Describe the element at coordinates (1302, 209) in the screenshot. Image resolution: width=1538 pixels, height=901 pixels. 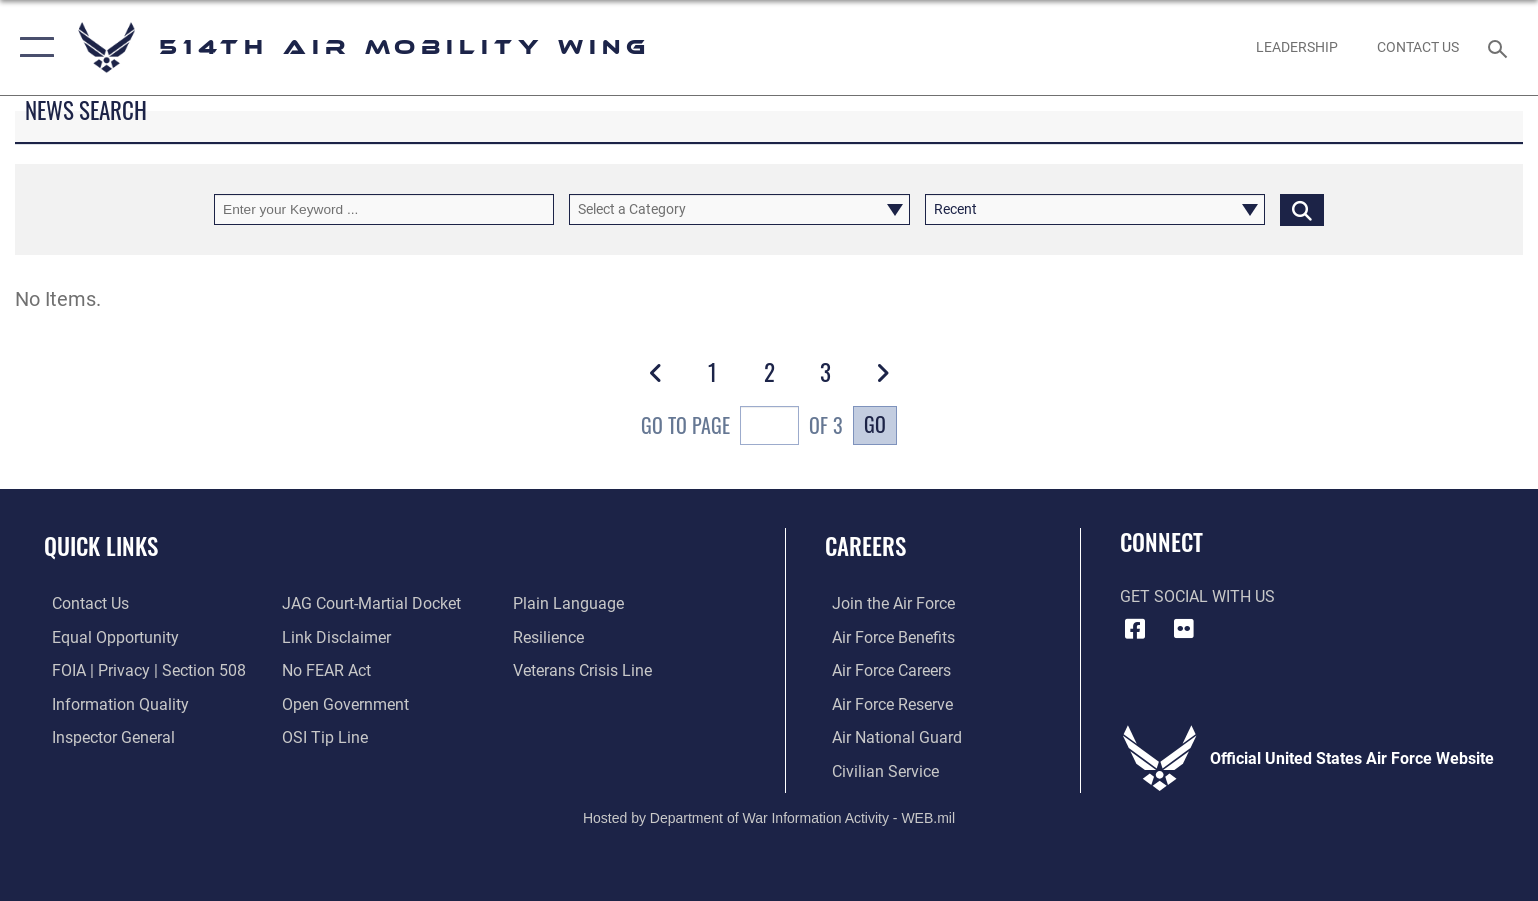
I see `[Click button to search]` at that location.